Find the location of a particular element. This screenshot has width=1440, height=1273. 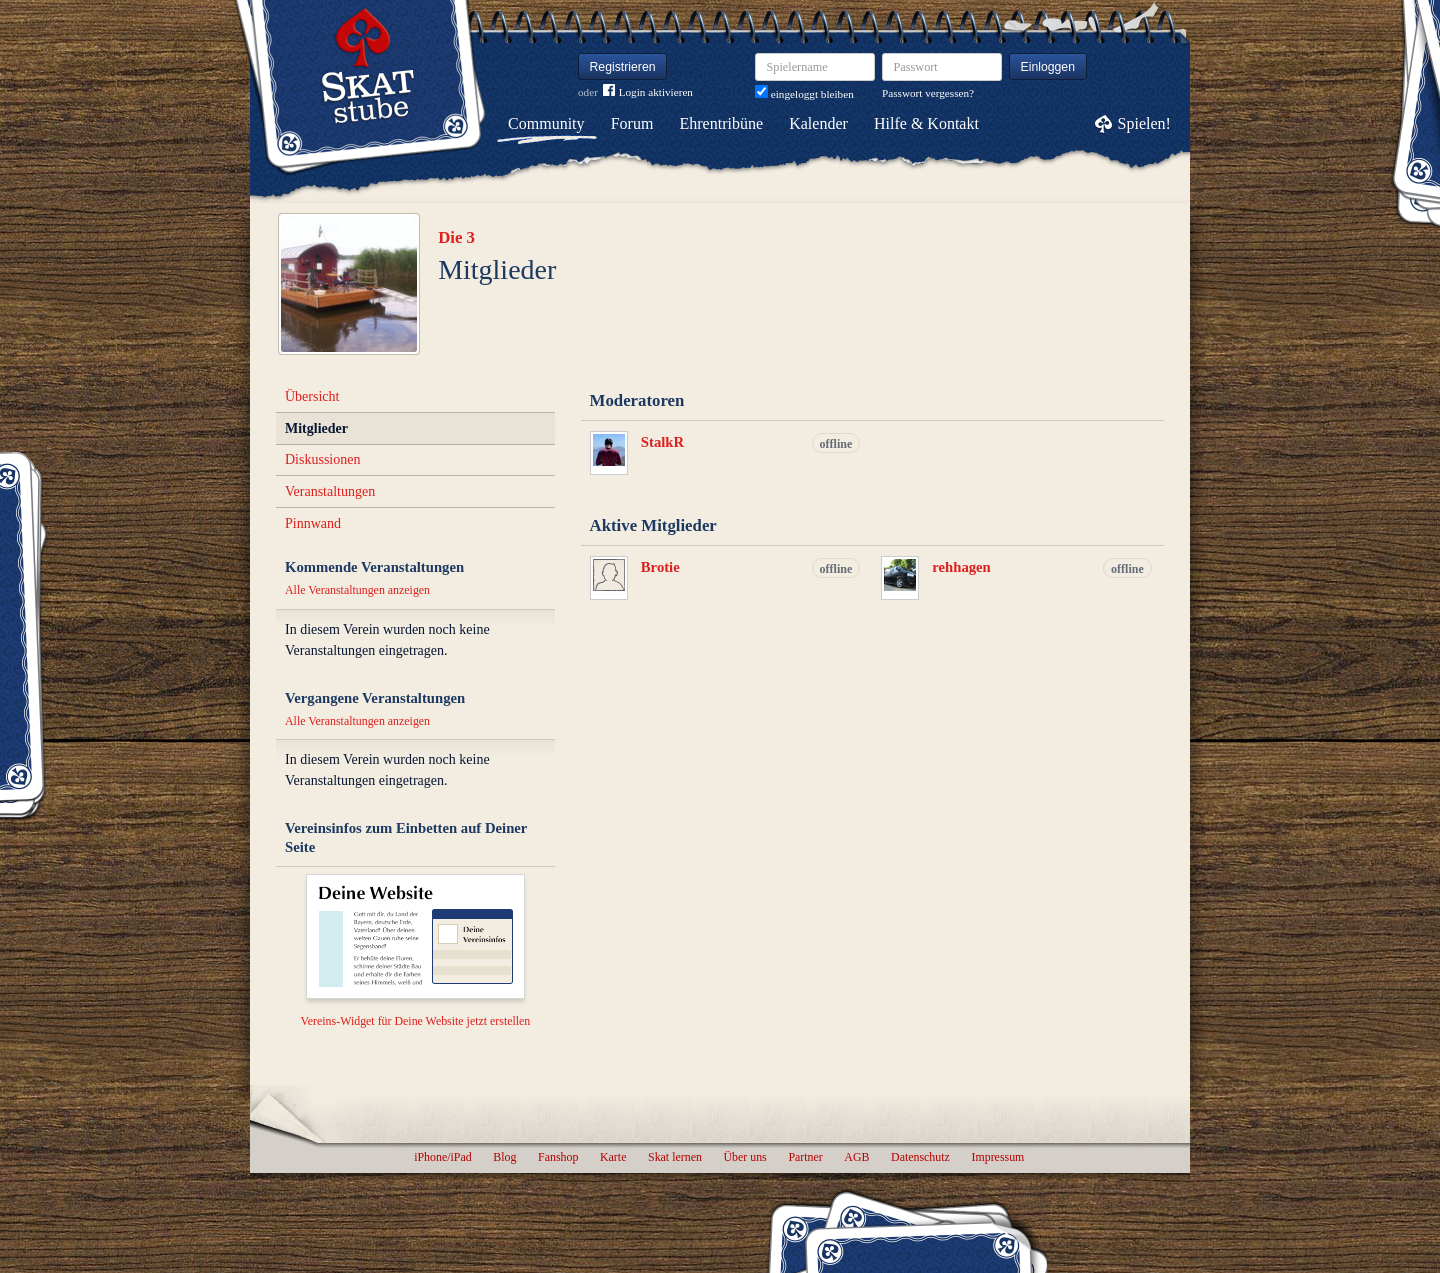

Skat lernen is located at coordinates (675, 1157).